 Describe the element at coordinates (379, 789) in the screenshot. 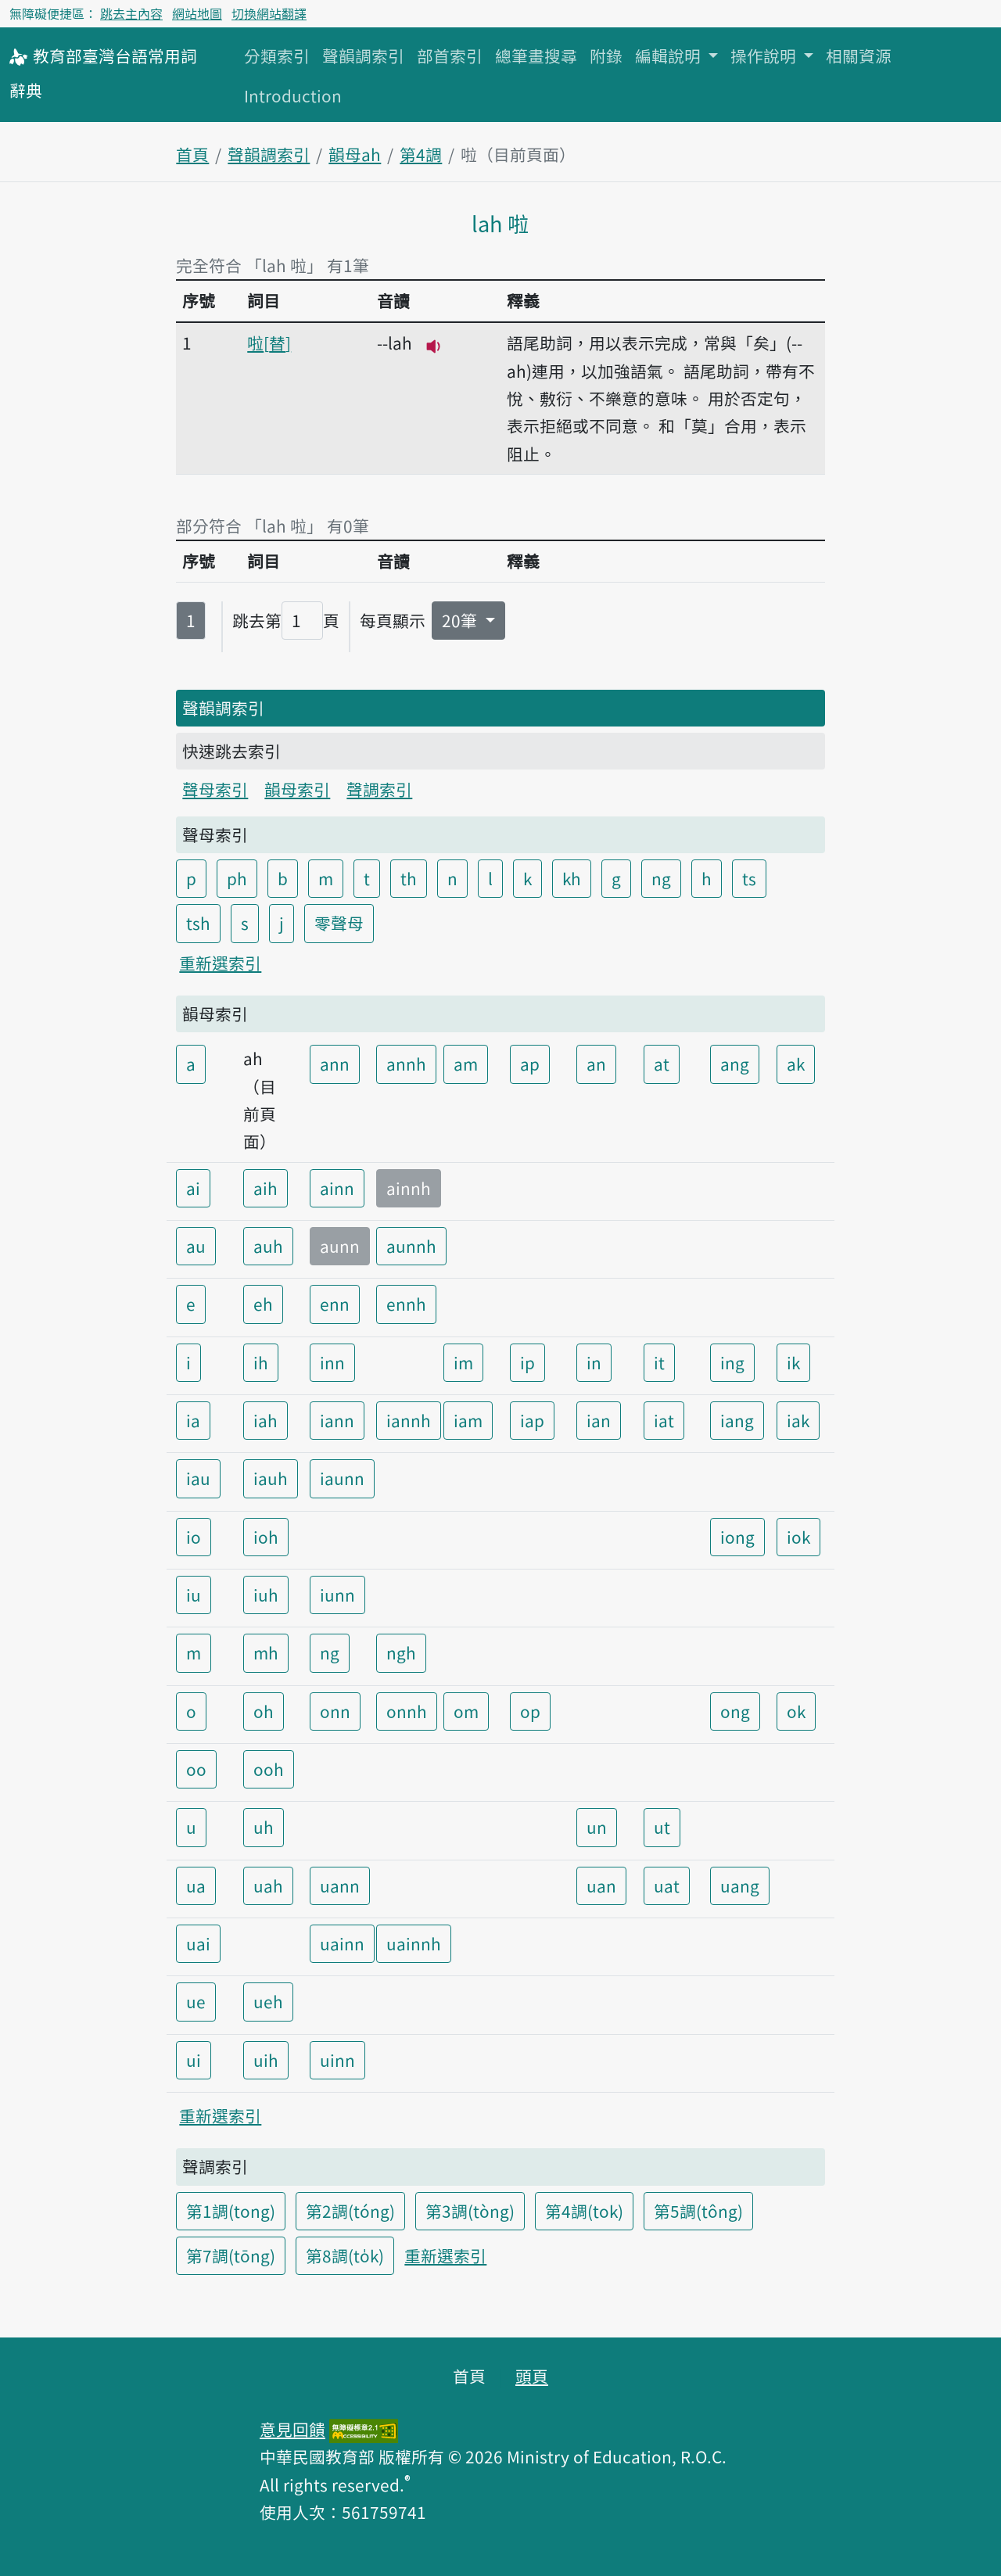

I see `聲調索引` at that location.